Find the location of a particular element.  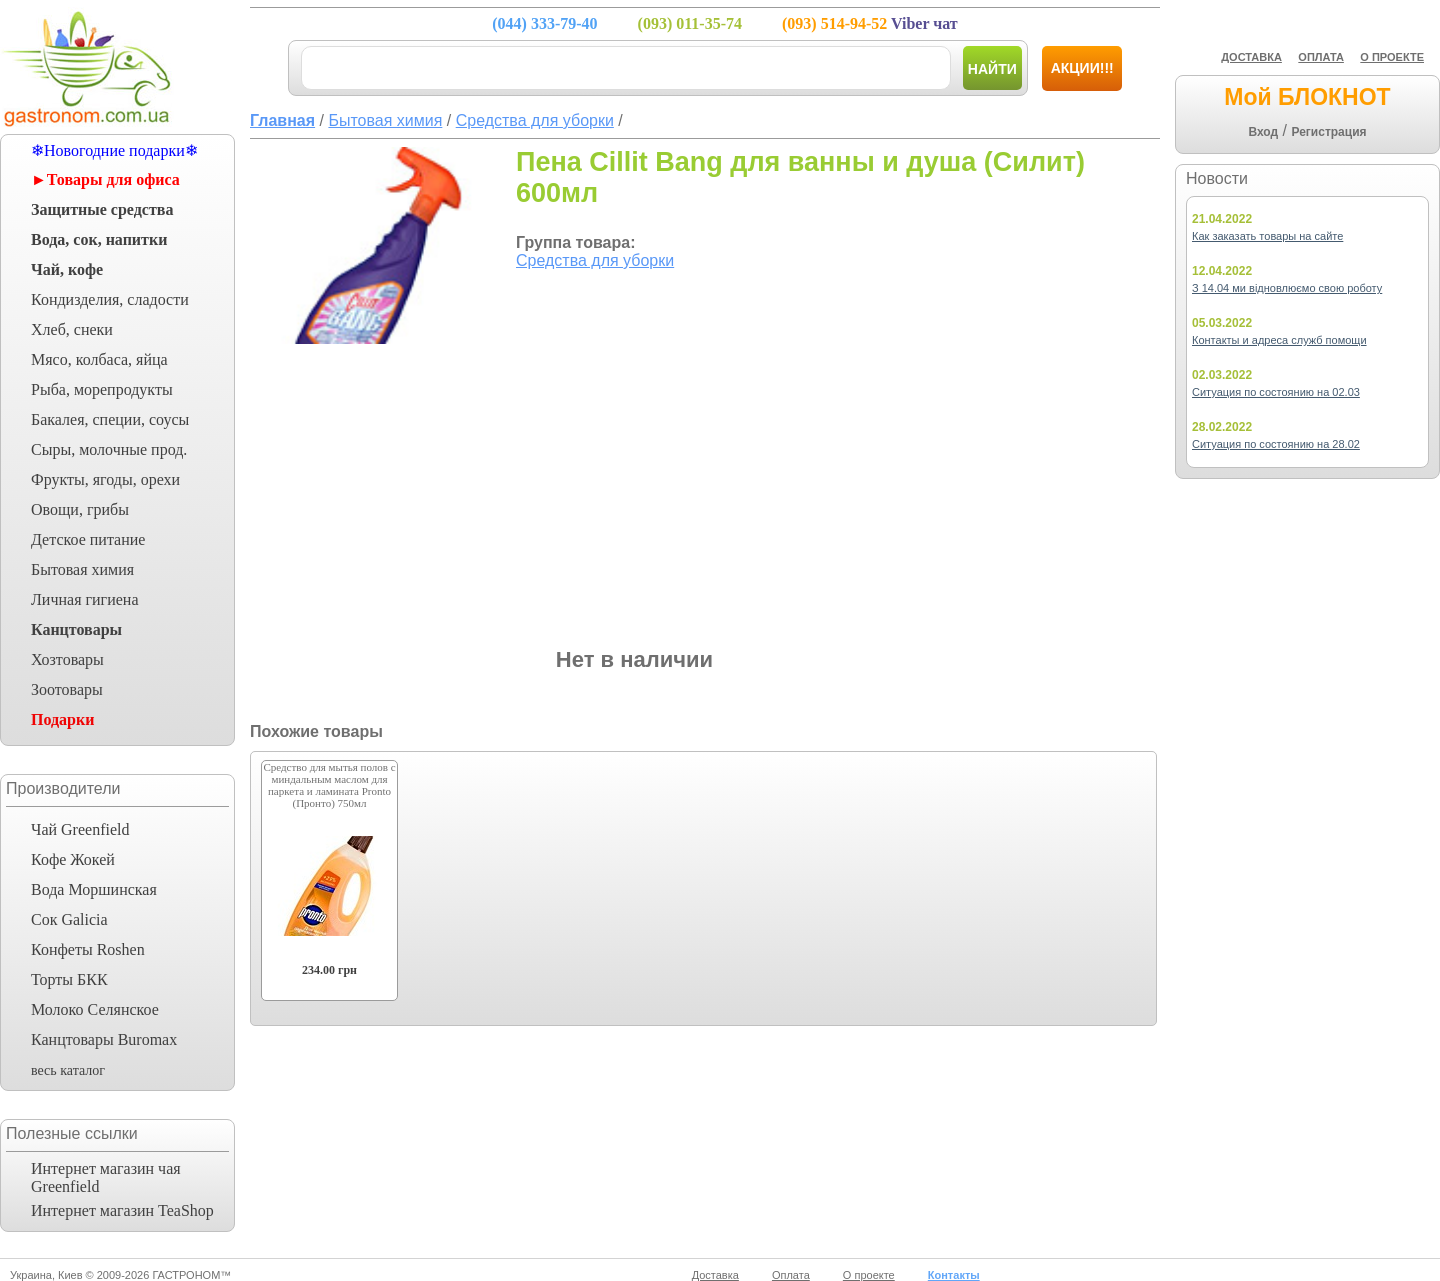

Бытовая химия is located at coordinates (82, 569).